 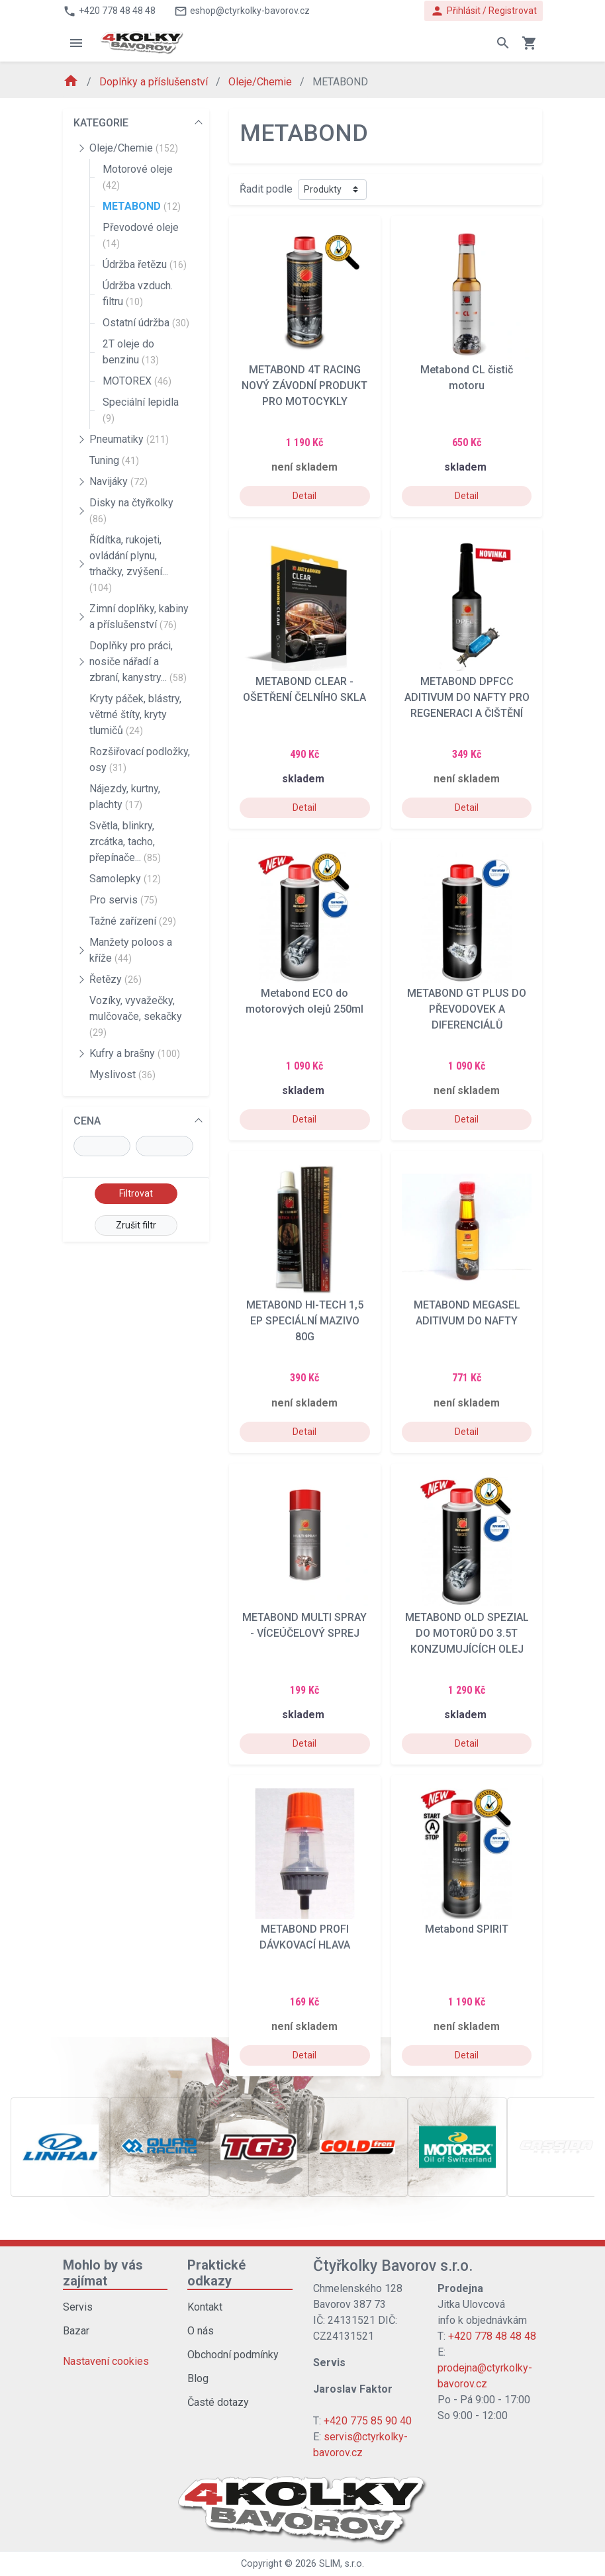 I want to click on Kryty páček, blástry, větrné štíty, kryty tlumičů, so click(x=135, y=714).